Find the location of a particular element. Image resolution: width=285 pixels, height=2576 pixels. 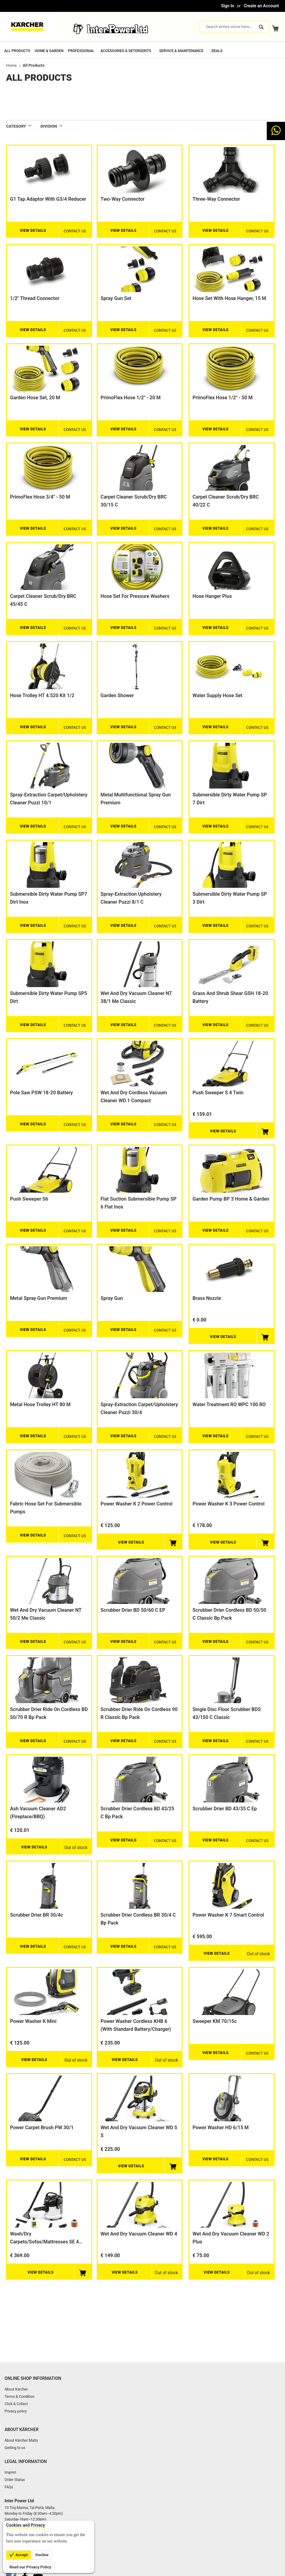

Single Disc Floor Scrubber BDS 43/150 C Classic is located at coordinates (227, 1713).